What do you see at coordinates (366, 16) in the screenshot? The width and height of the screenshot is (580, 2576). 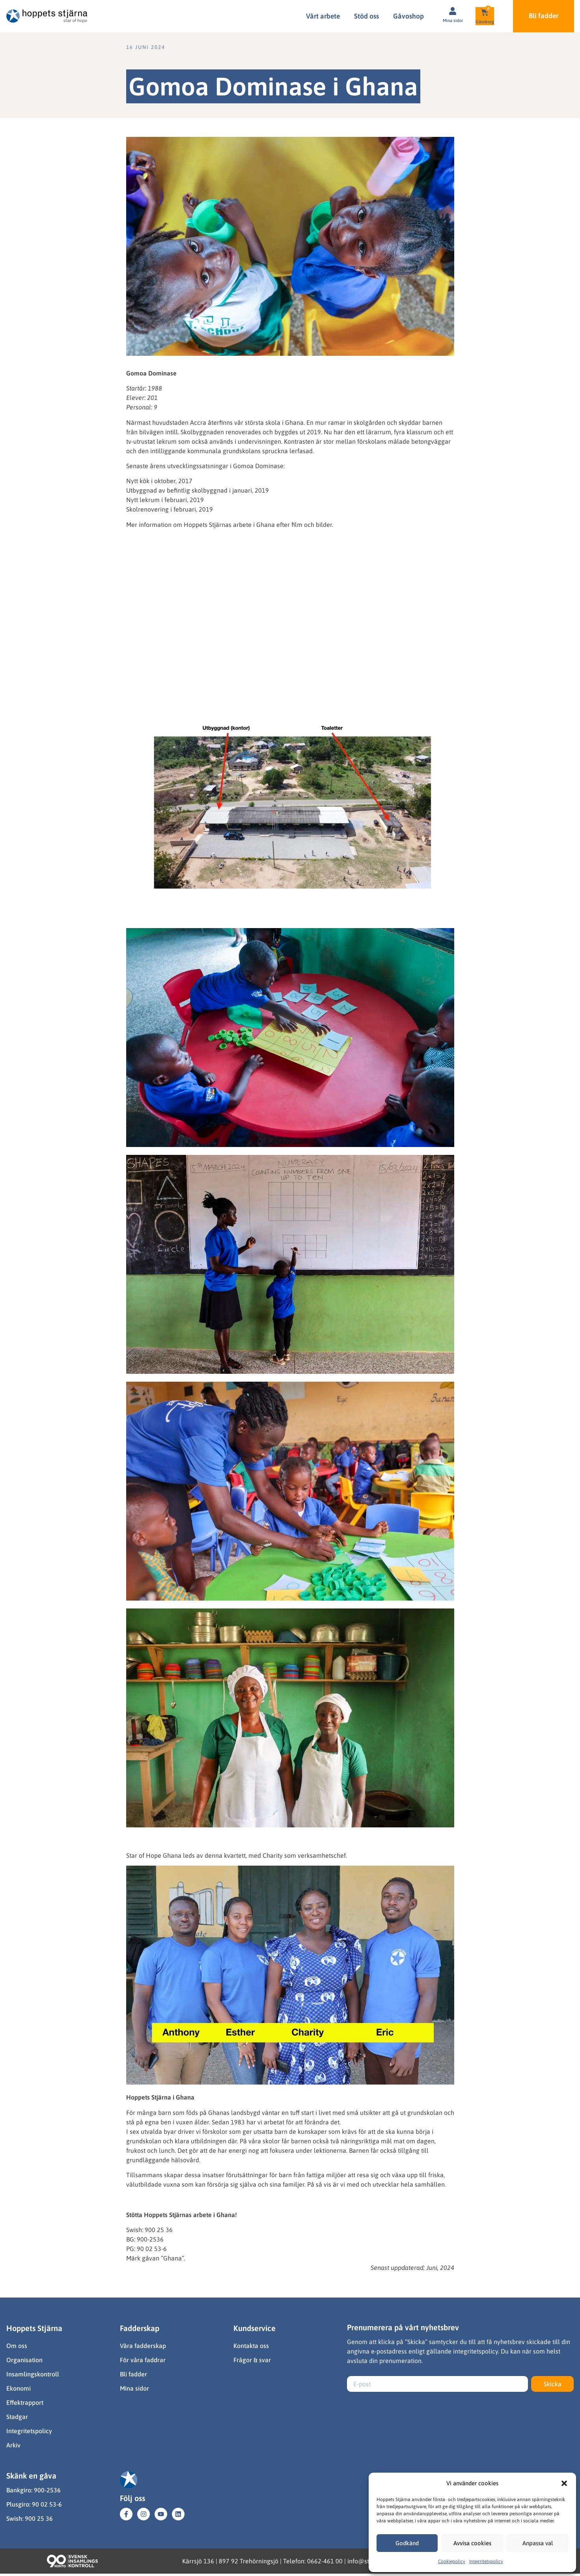 I see `Stöd oss` at bounding box center [366, 16].